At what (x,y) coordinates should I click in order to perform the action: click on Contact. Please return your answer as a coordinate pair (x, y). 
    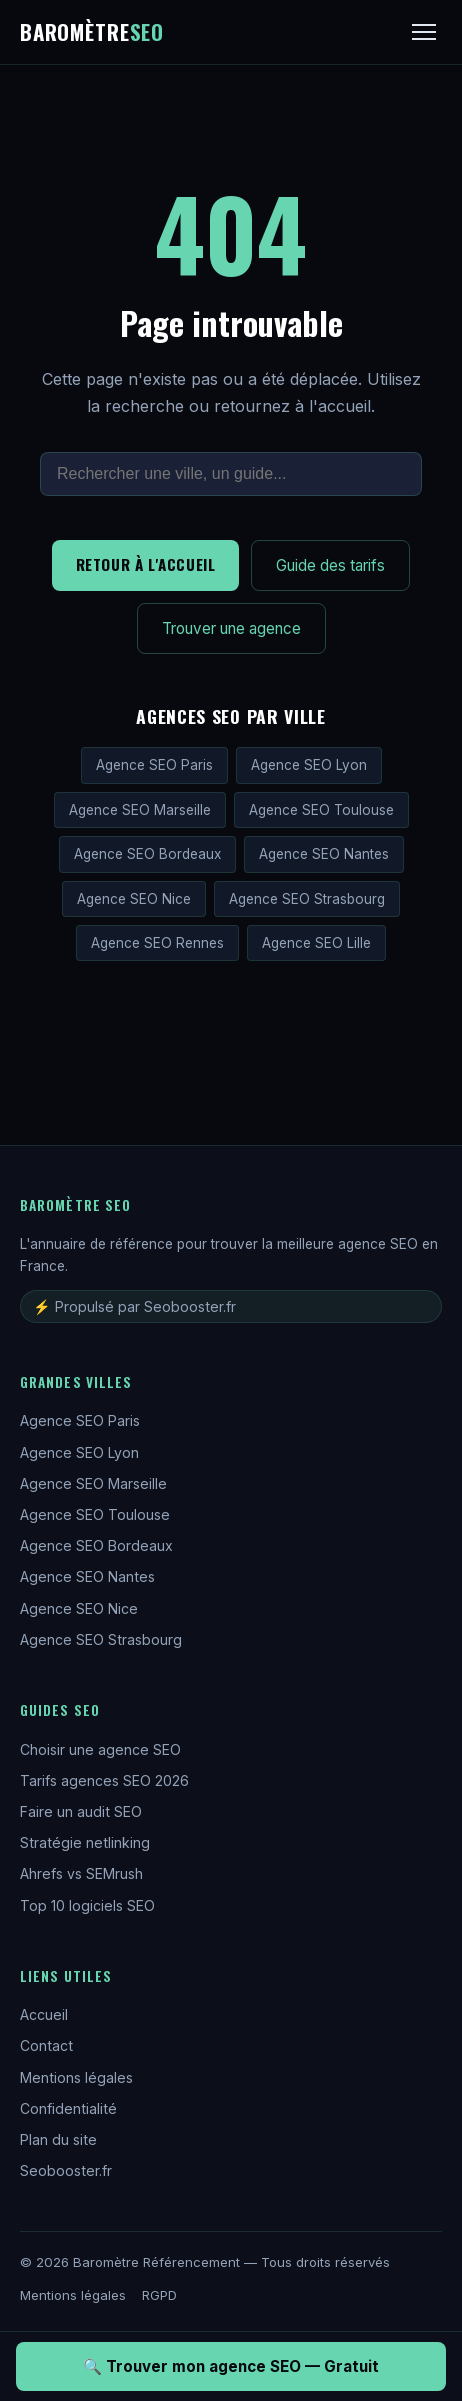
    Looking at the image, I should click on (46, 2045).